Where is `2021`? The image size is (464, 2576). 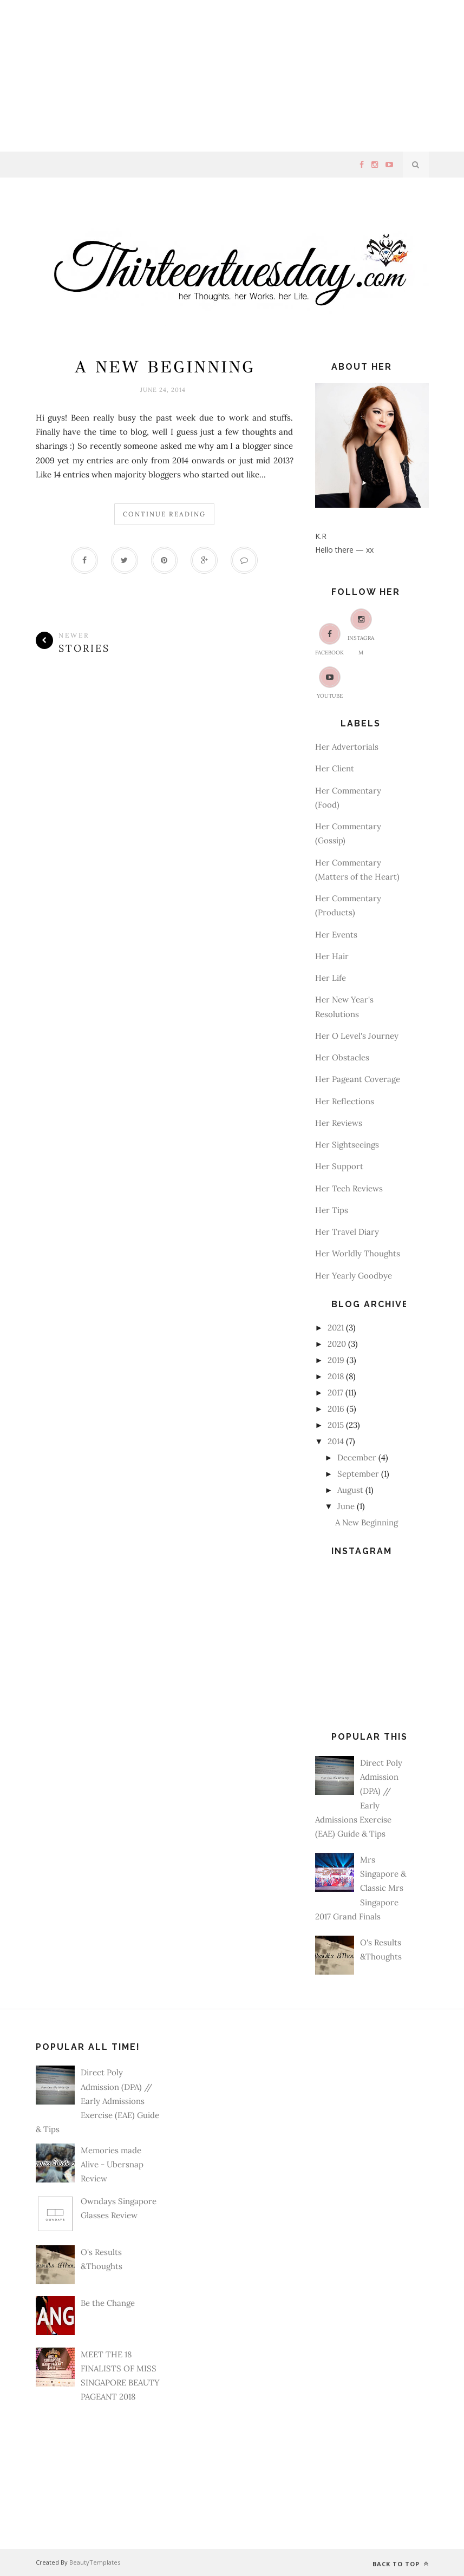
2021 is located at coordinates (336, 1327).